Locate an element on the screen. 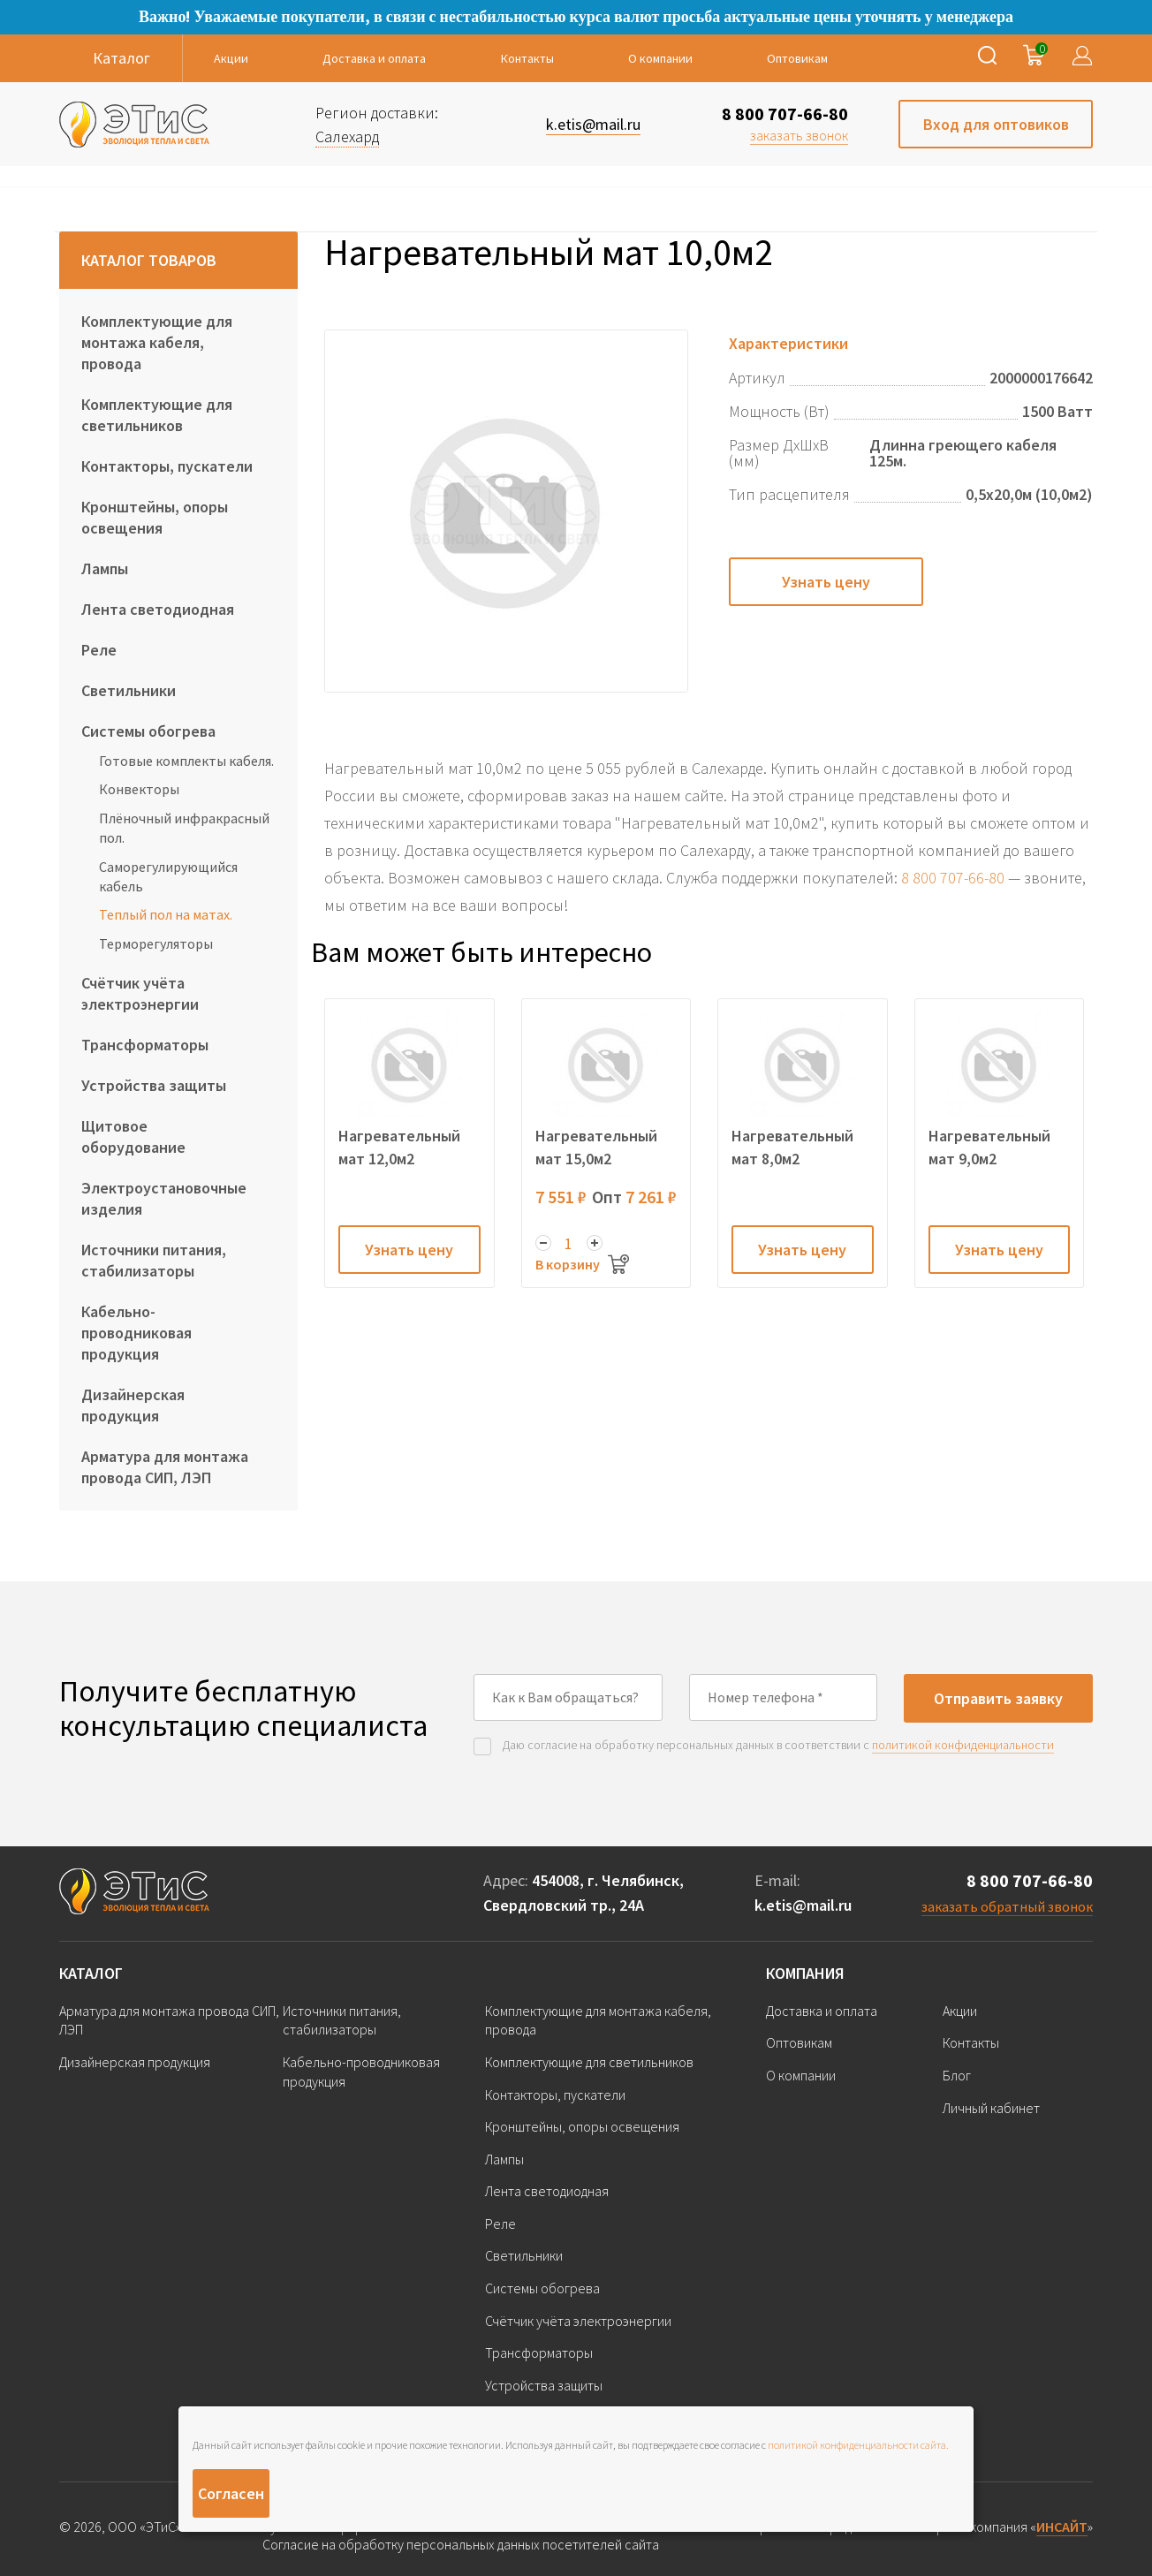 Image resolution: width=1152 pixels, height=2576 pixels. Системы обогрева is located at coordinates (148, 731).